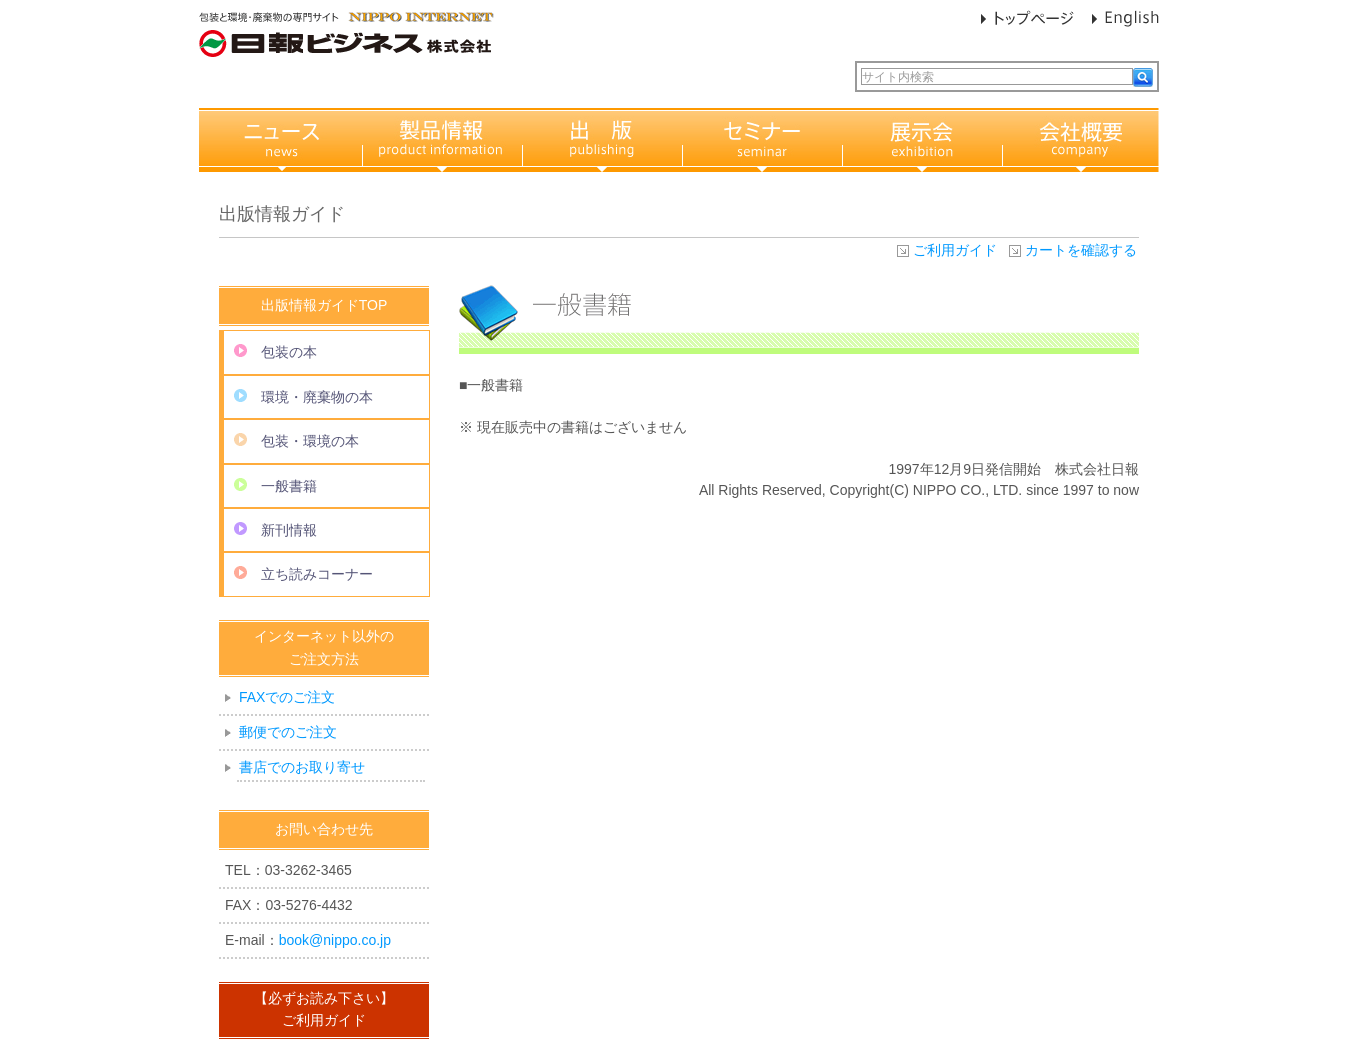 This screenshot has height=1053, width=1358. I want to click on 環境・廃棄物の本, so click(303, 397).